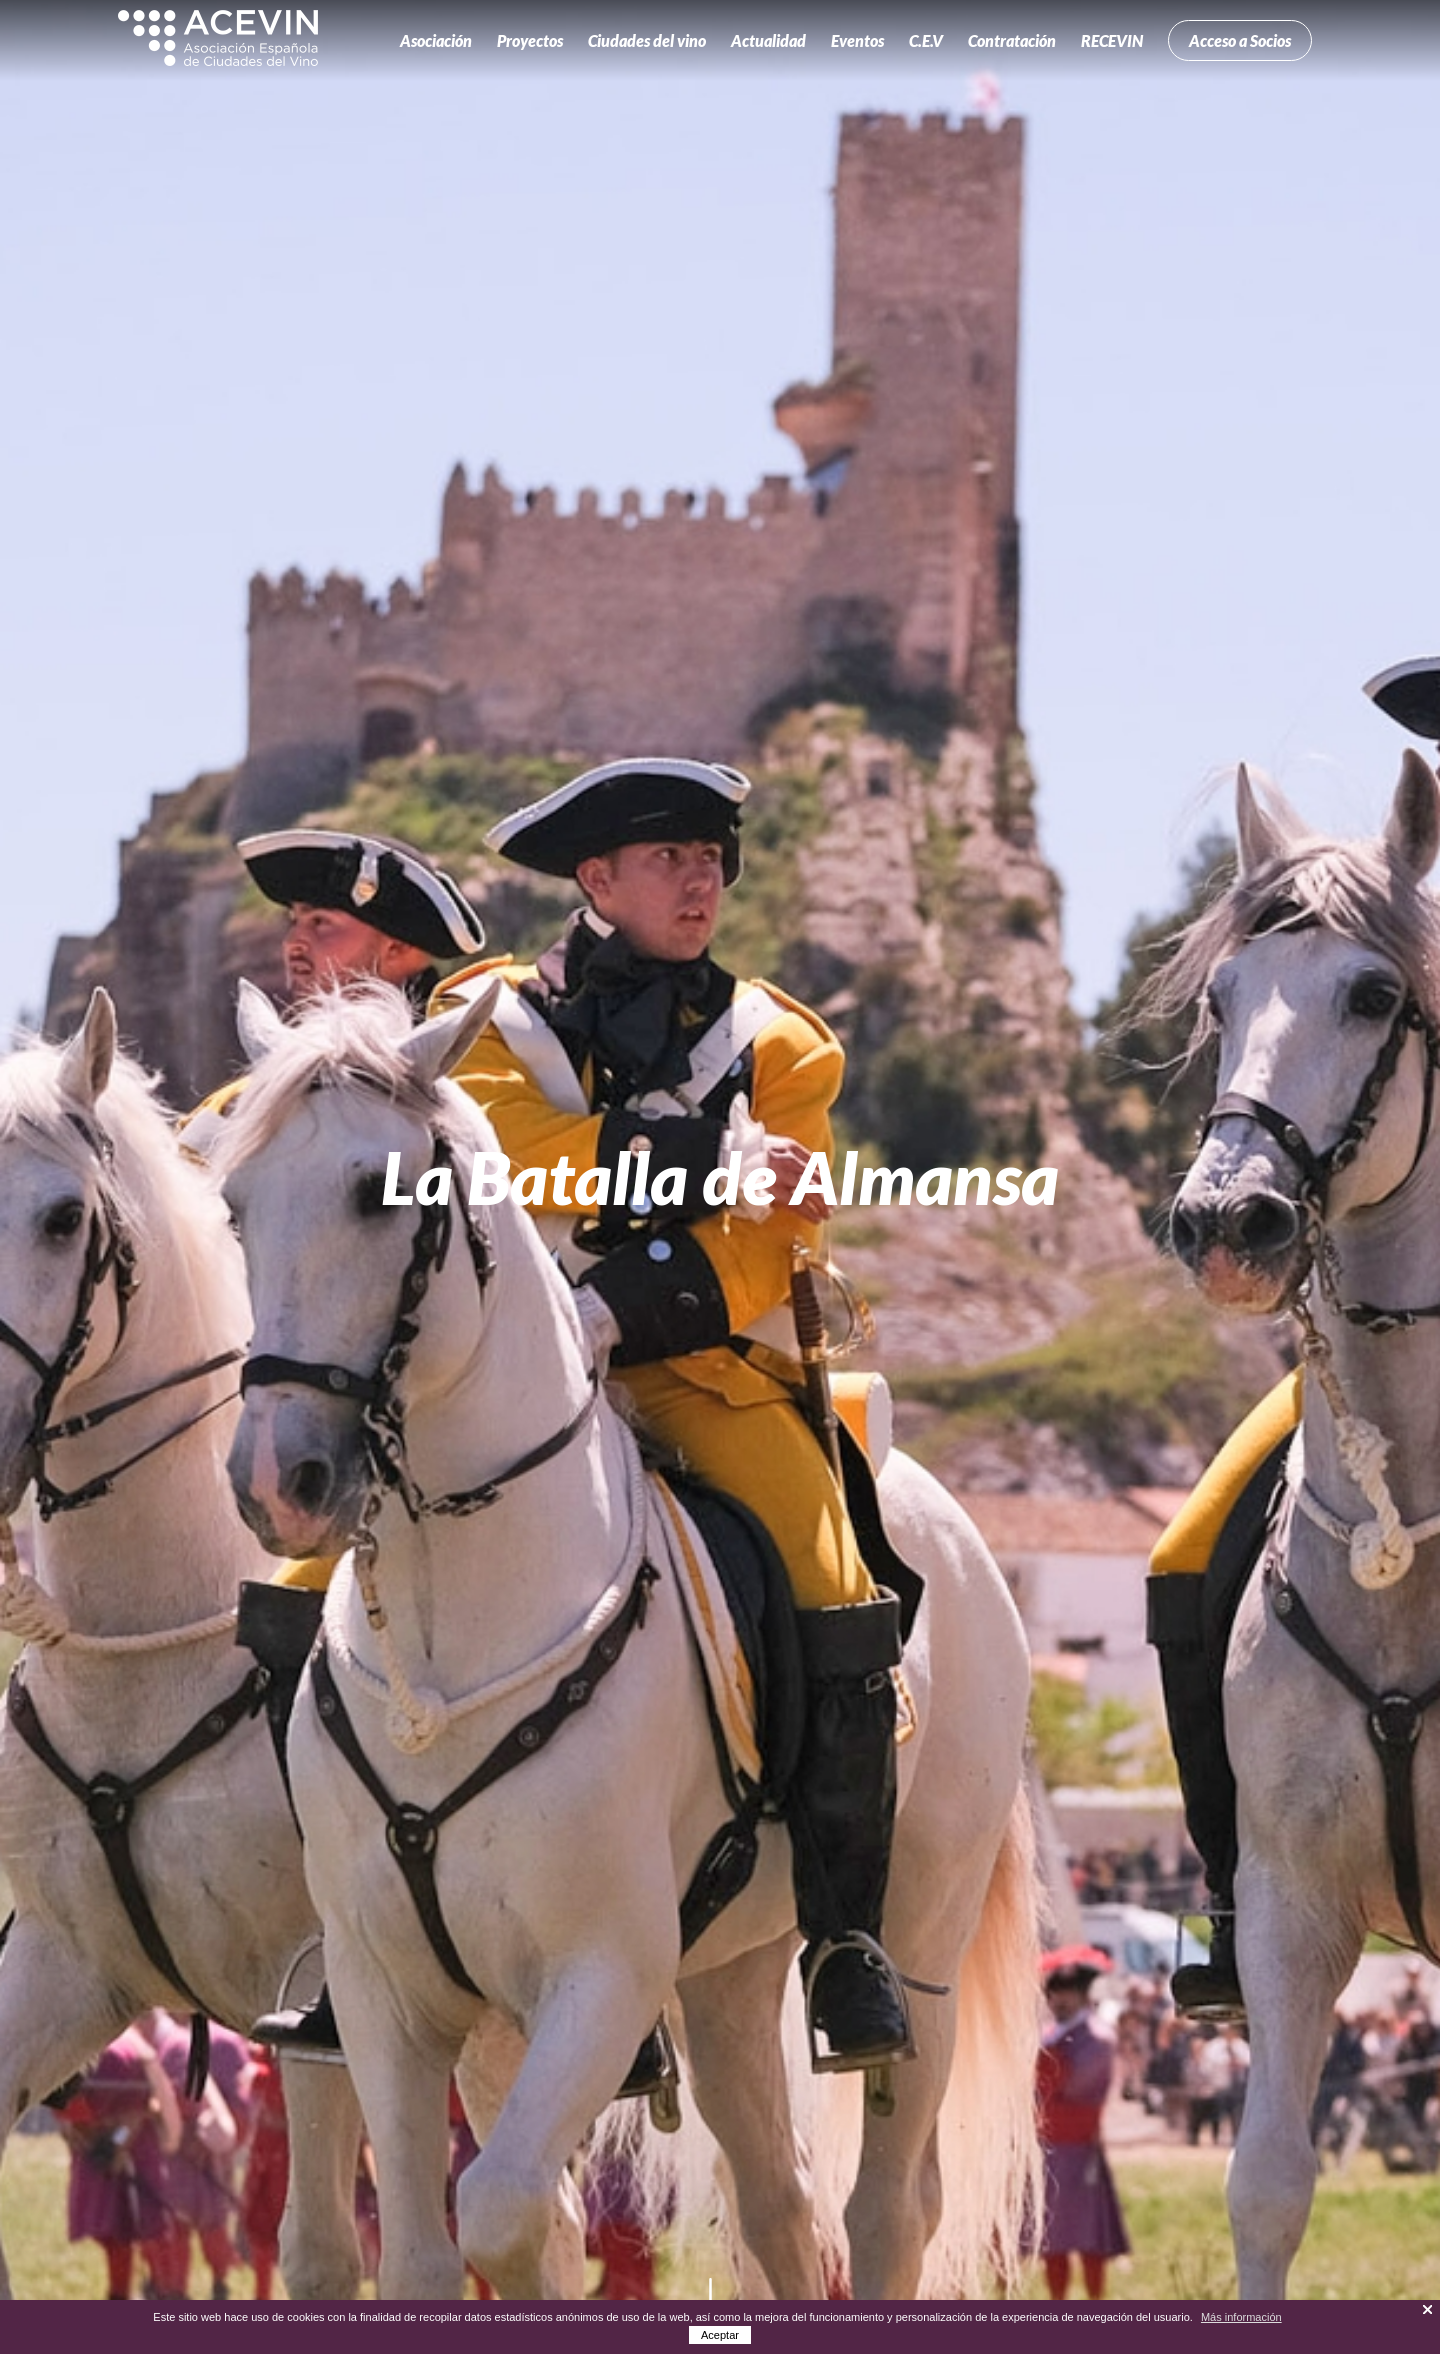 This screenshot has width=1440, height=2354. Describe the element at coordinates (436, 40) in the screenshot. I see `Asociación` at that location.